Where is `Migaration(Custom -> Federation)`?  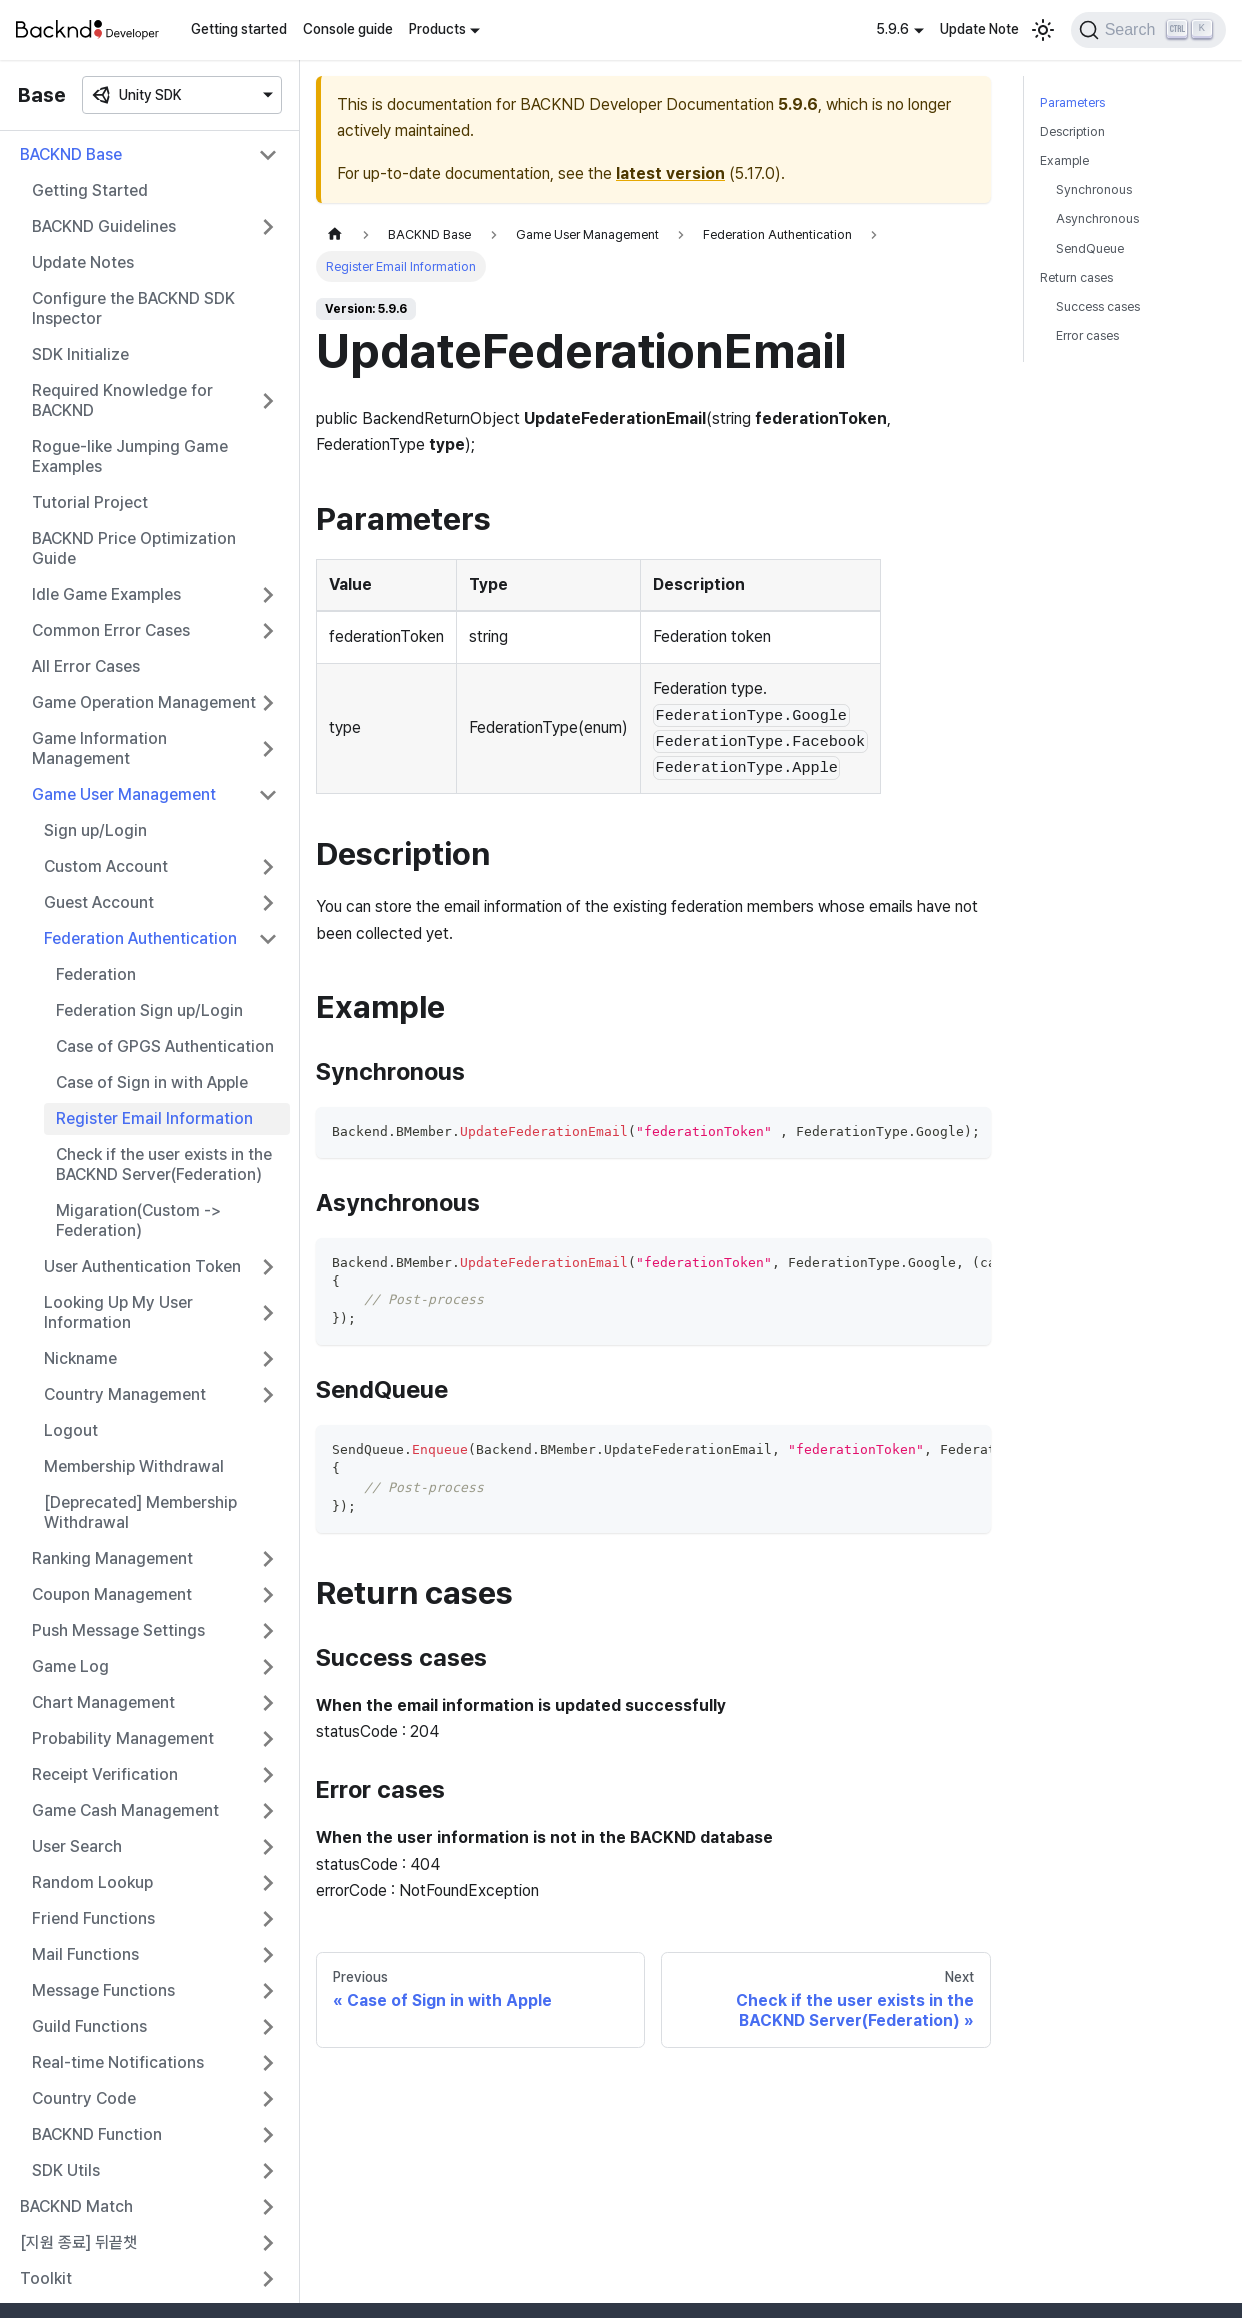
Migaration(Custom -> Federation) is located at coordinates (138, 1220).